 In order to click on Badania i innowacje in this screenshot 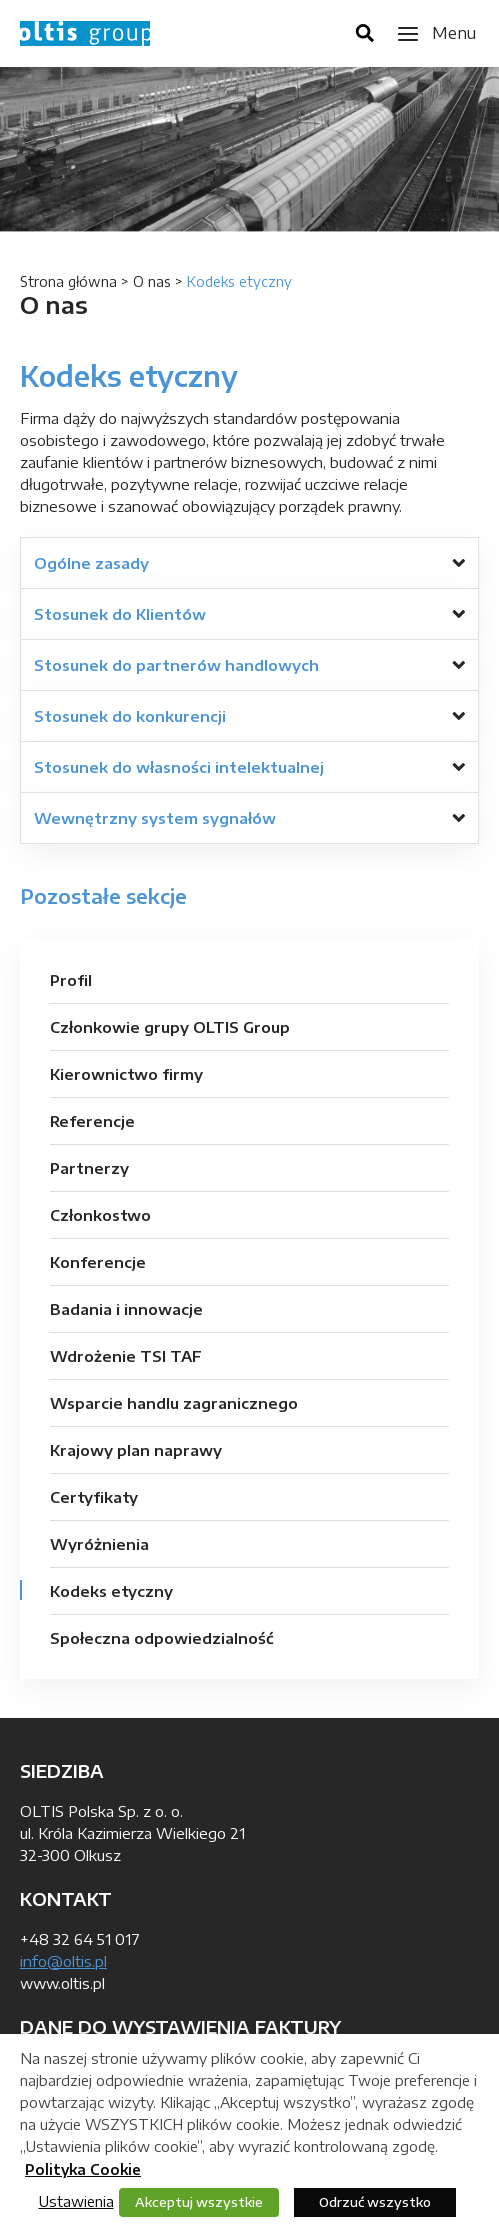, I will do `click(126, 1309)`.